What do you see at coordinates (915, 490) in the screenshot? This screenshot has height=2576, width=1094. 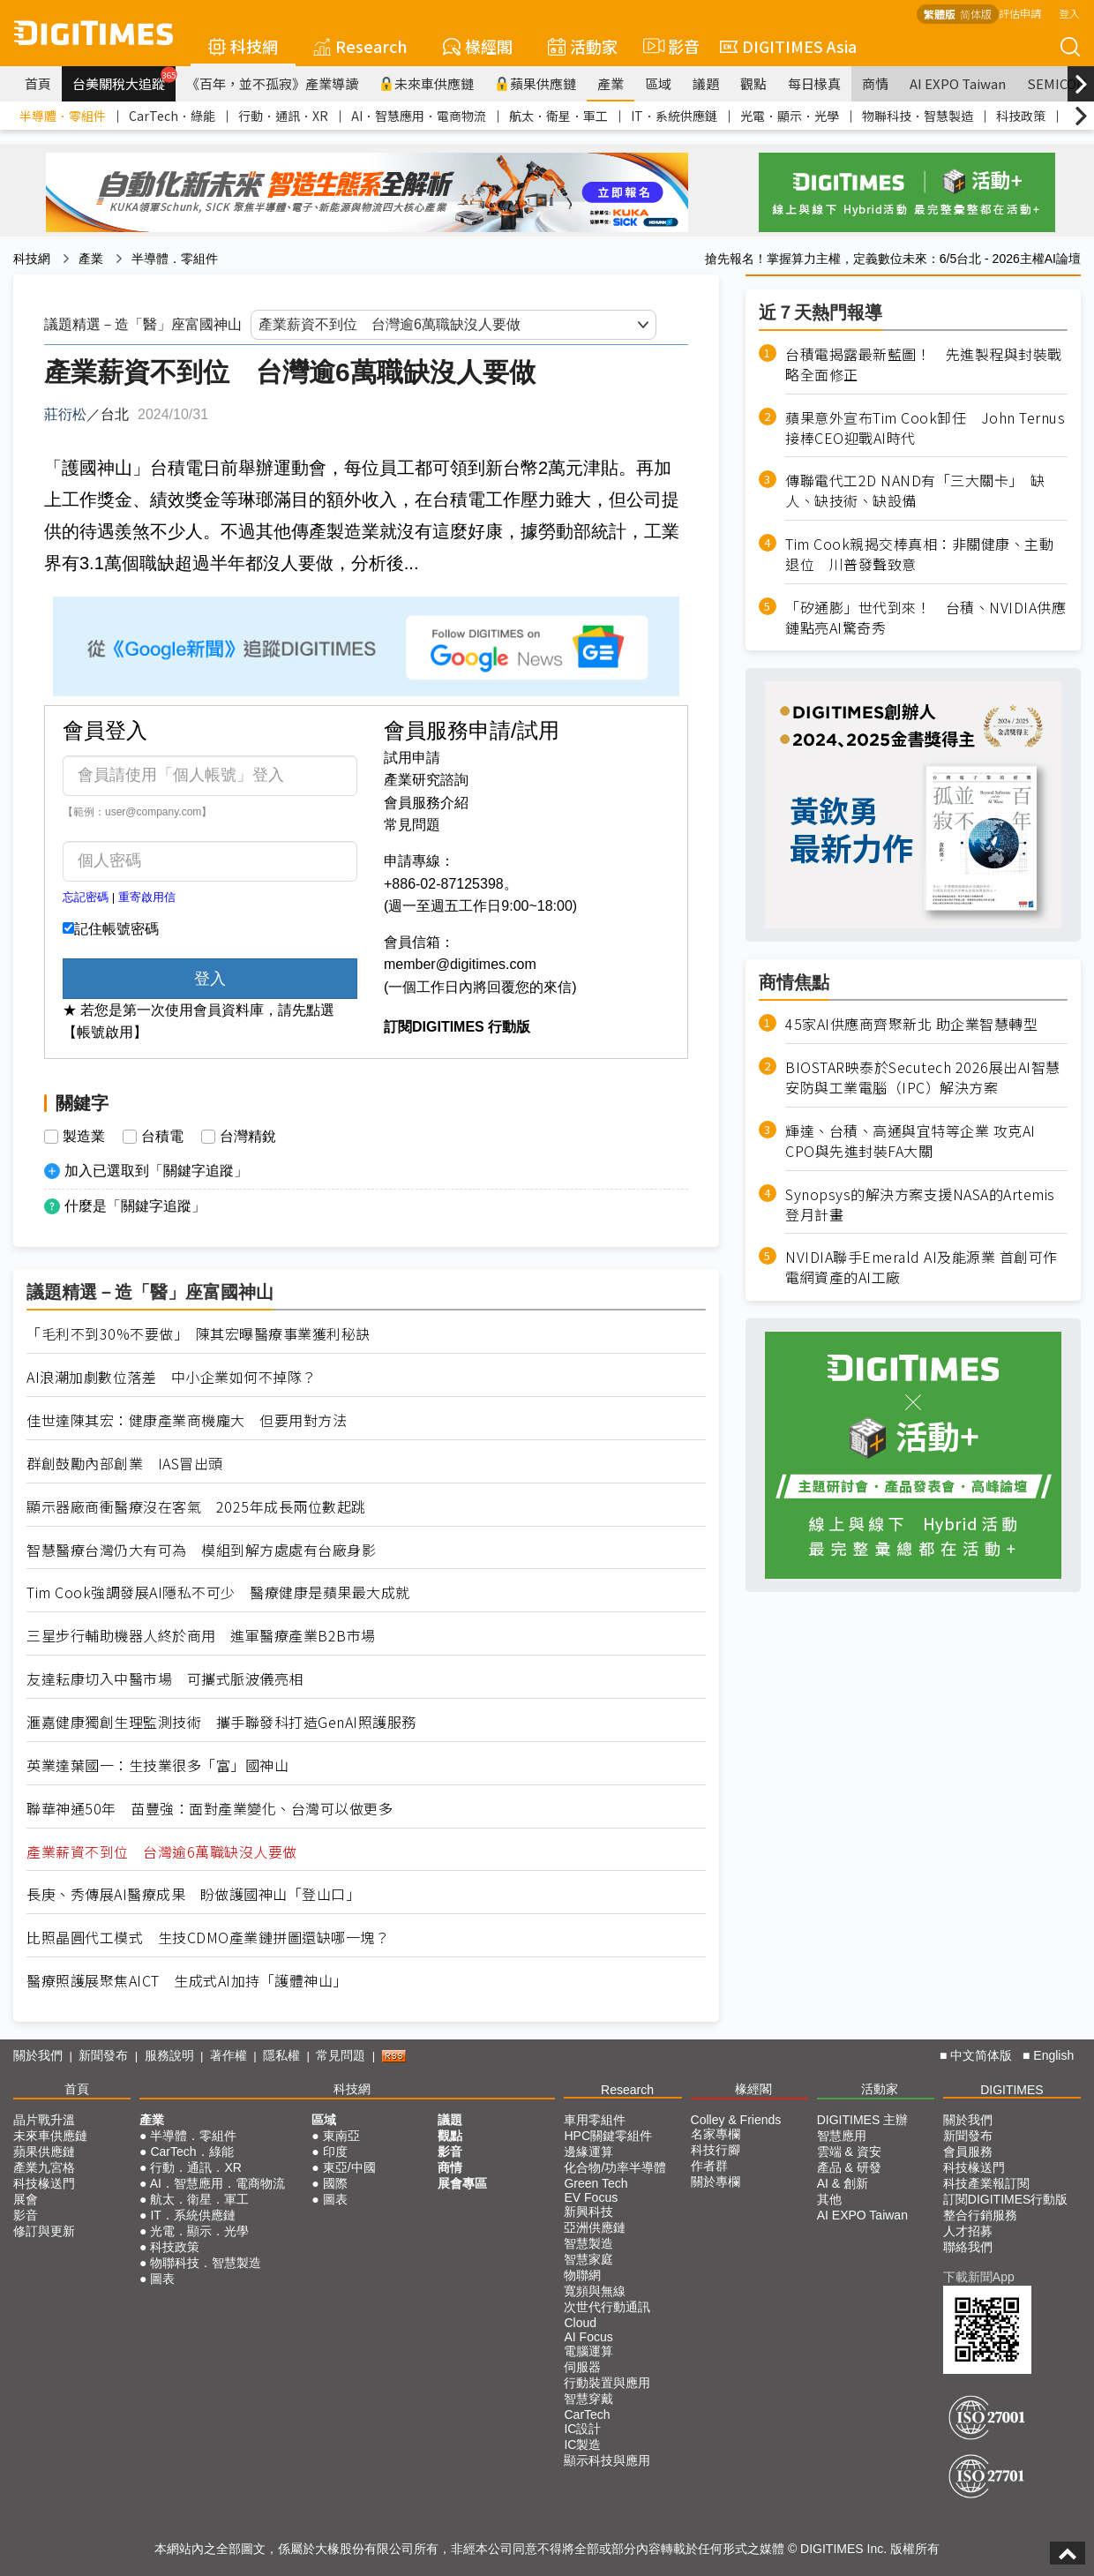 I see `傳聯電代工2D NAND有「三大關卡」 缺人、缺技術、缺設備` at bounding box center [915, 490].